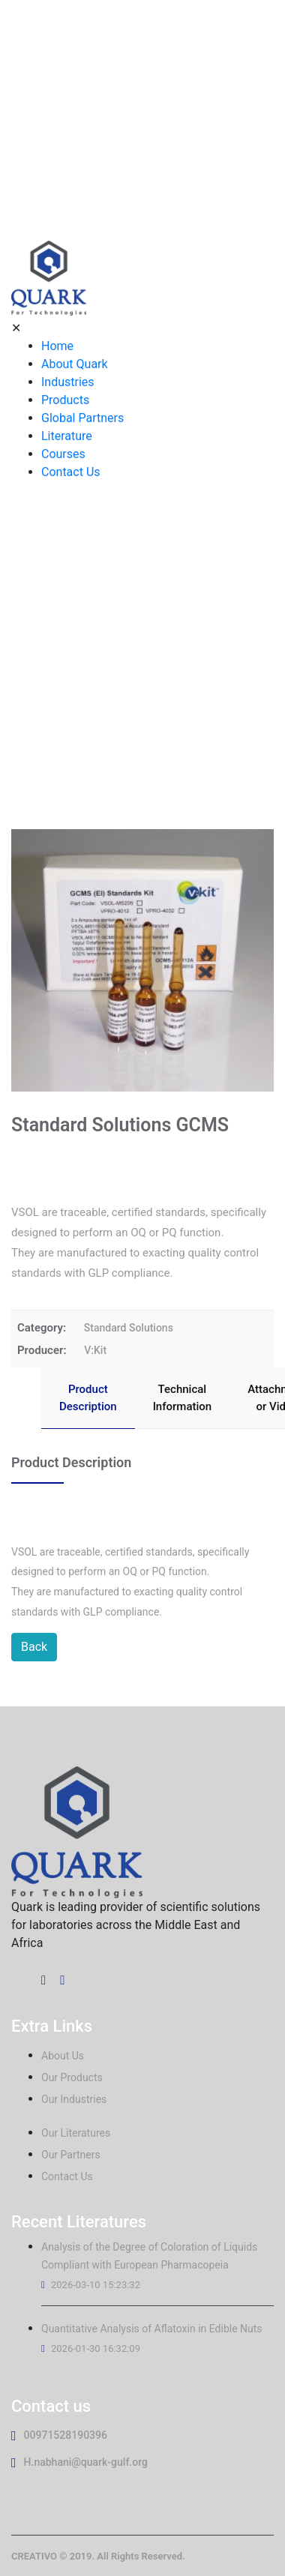 The height and width of the screenshot is (2576, 285). What do you see at coordinates (168, 678) in the screenshot?
I see `Standard Solutions GCMS` at bounding box center [168, 678].